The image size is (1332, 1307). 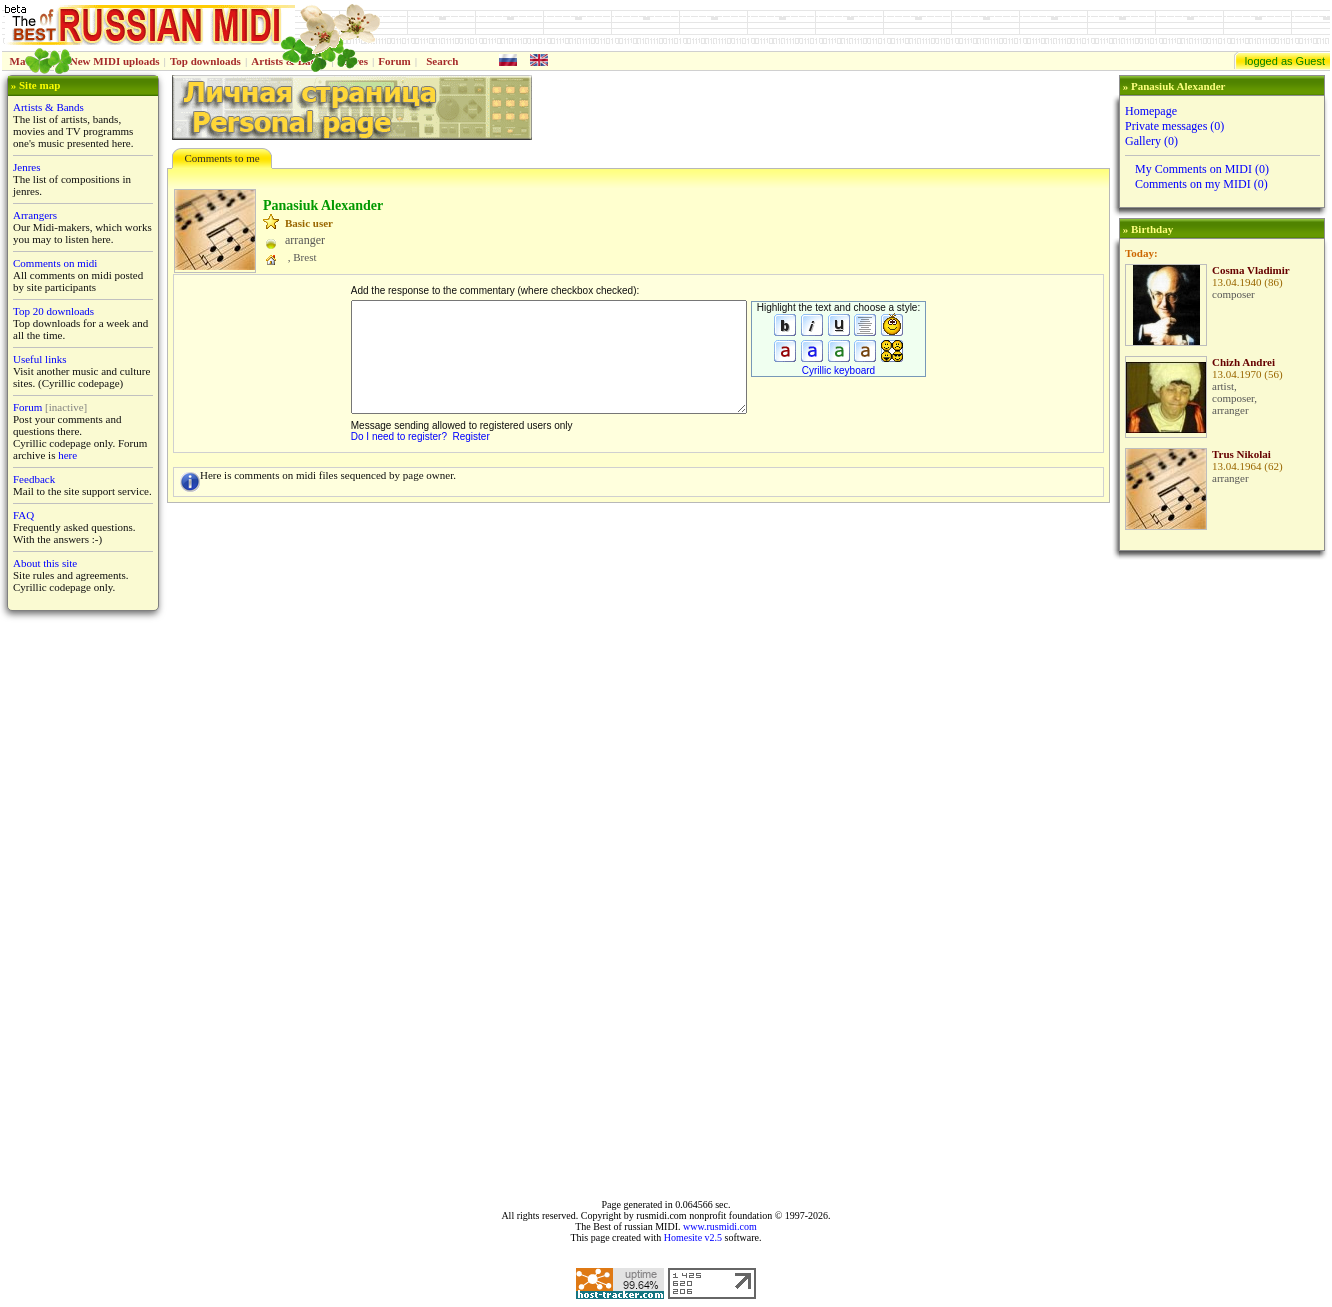 I want to click on Arrangers, so click(x=35, y=215).